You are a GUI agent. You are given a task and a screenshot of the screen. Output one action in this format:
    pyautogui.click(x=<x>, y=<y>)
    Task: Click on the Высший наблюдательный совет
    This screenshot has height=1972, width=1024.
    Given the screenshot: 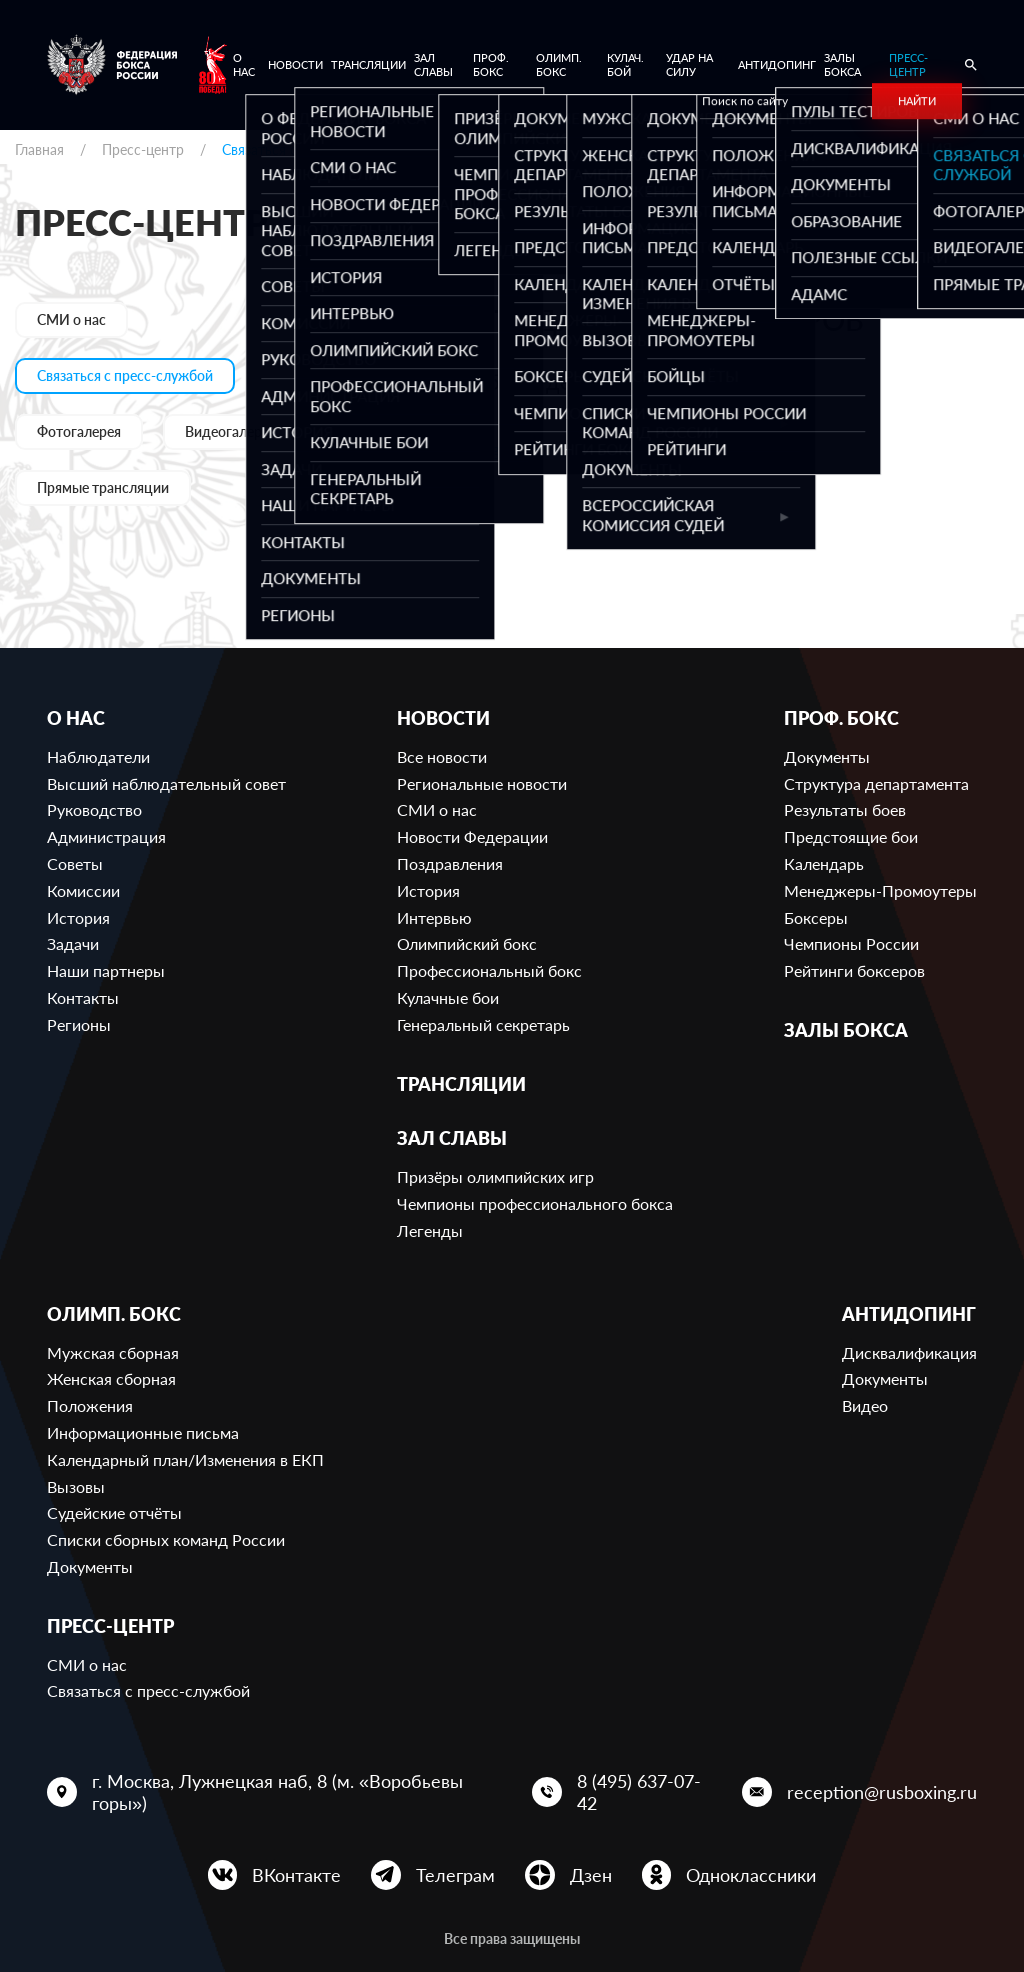 What is the action you would take?
    pyautogui.click(x=166, y=783)
    